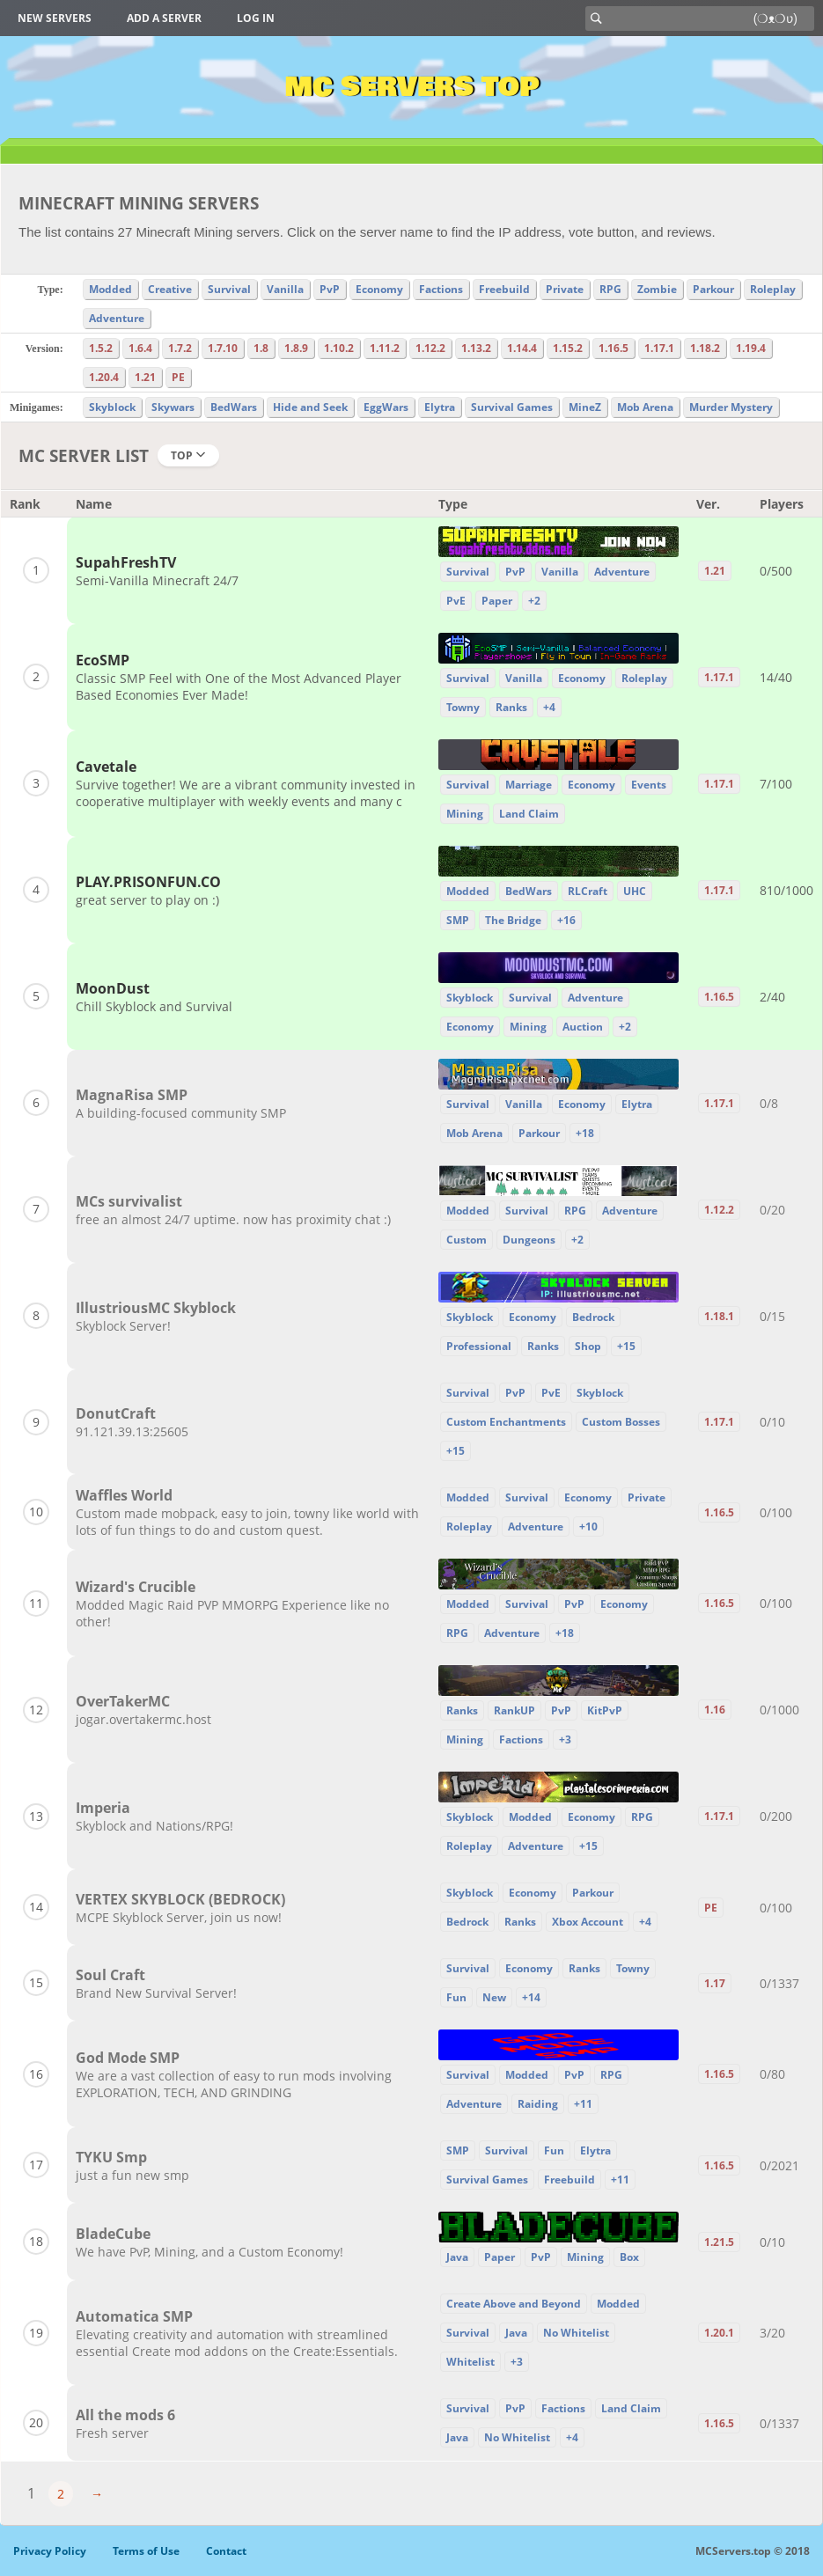 Image resolution: width=823 pixels, height=2576 pixels. What do you see at coordinates (512, 407) in the screenshot?
I see `Survival Games` at bounding box center [512, 407].